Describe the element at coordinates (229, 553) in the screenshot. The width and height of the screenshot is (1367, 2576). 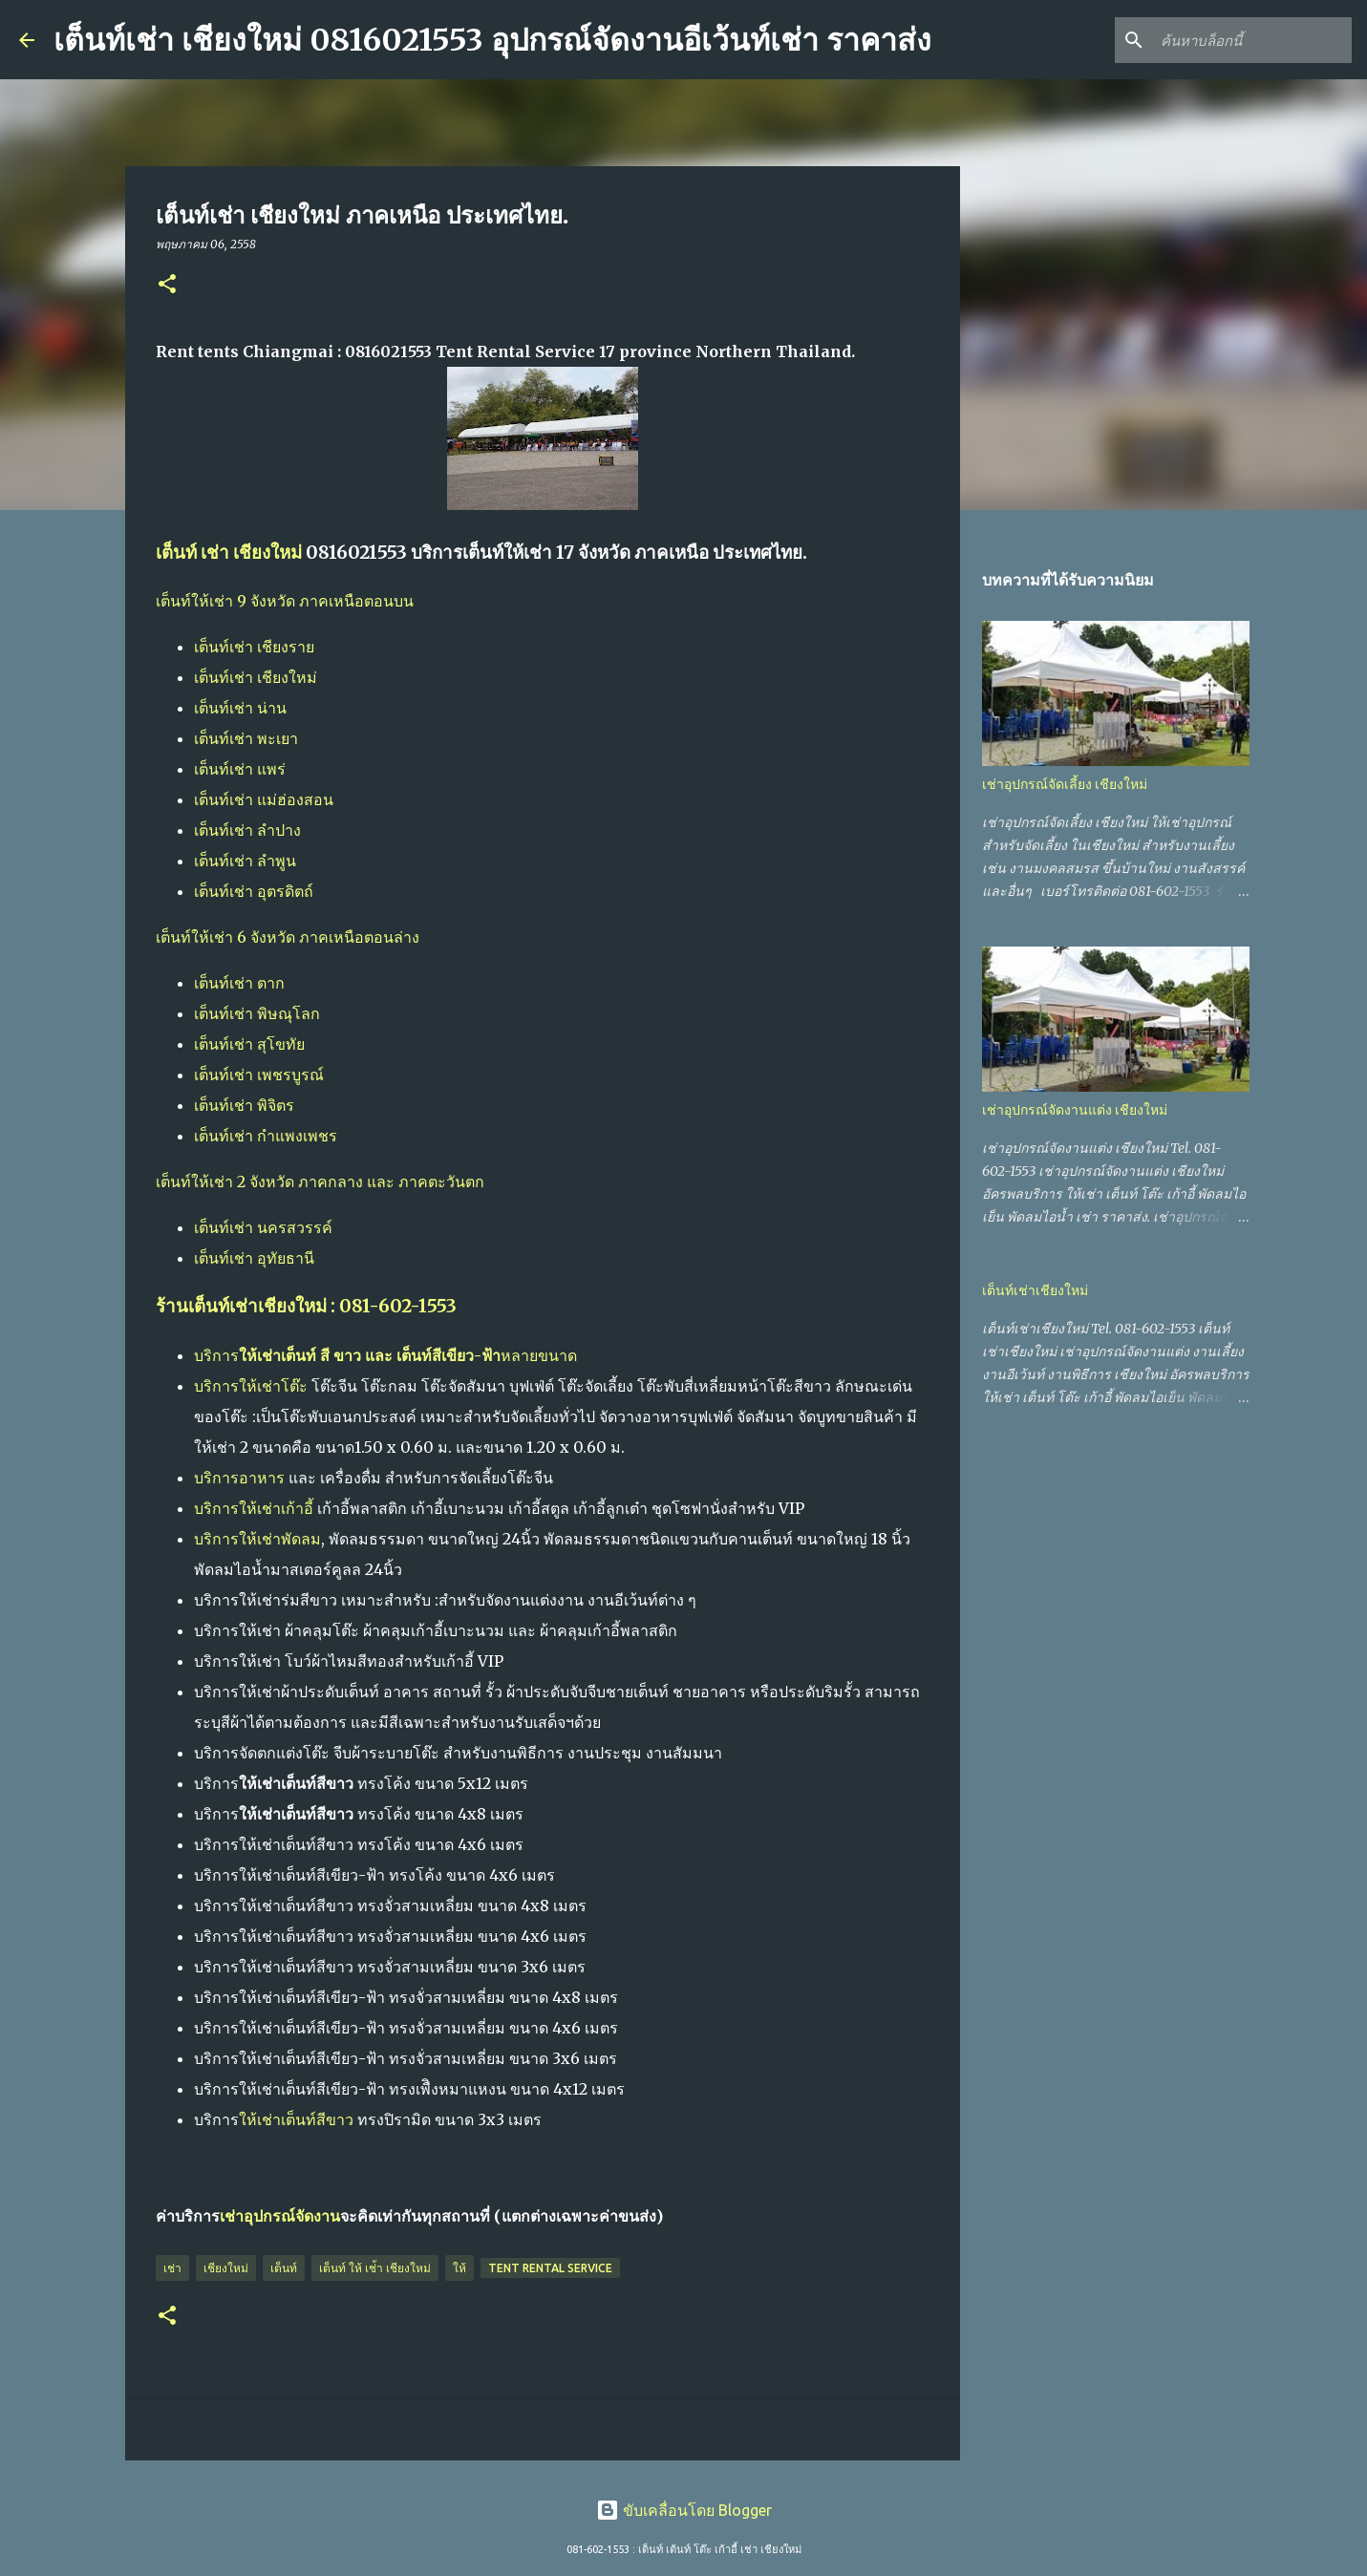
I see `เต็นท์ เช่า เชียงใหม่` at that location.